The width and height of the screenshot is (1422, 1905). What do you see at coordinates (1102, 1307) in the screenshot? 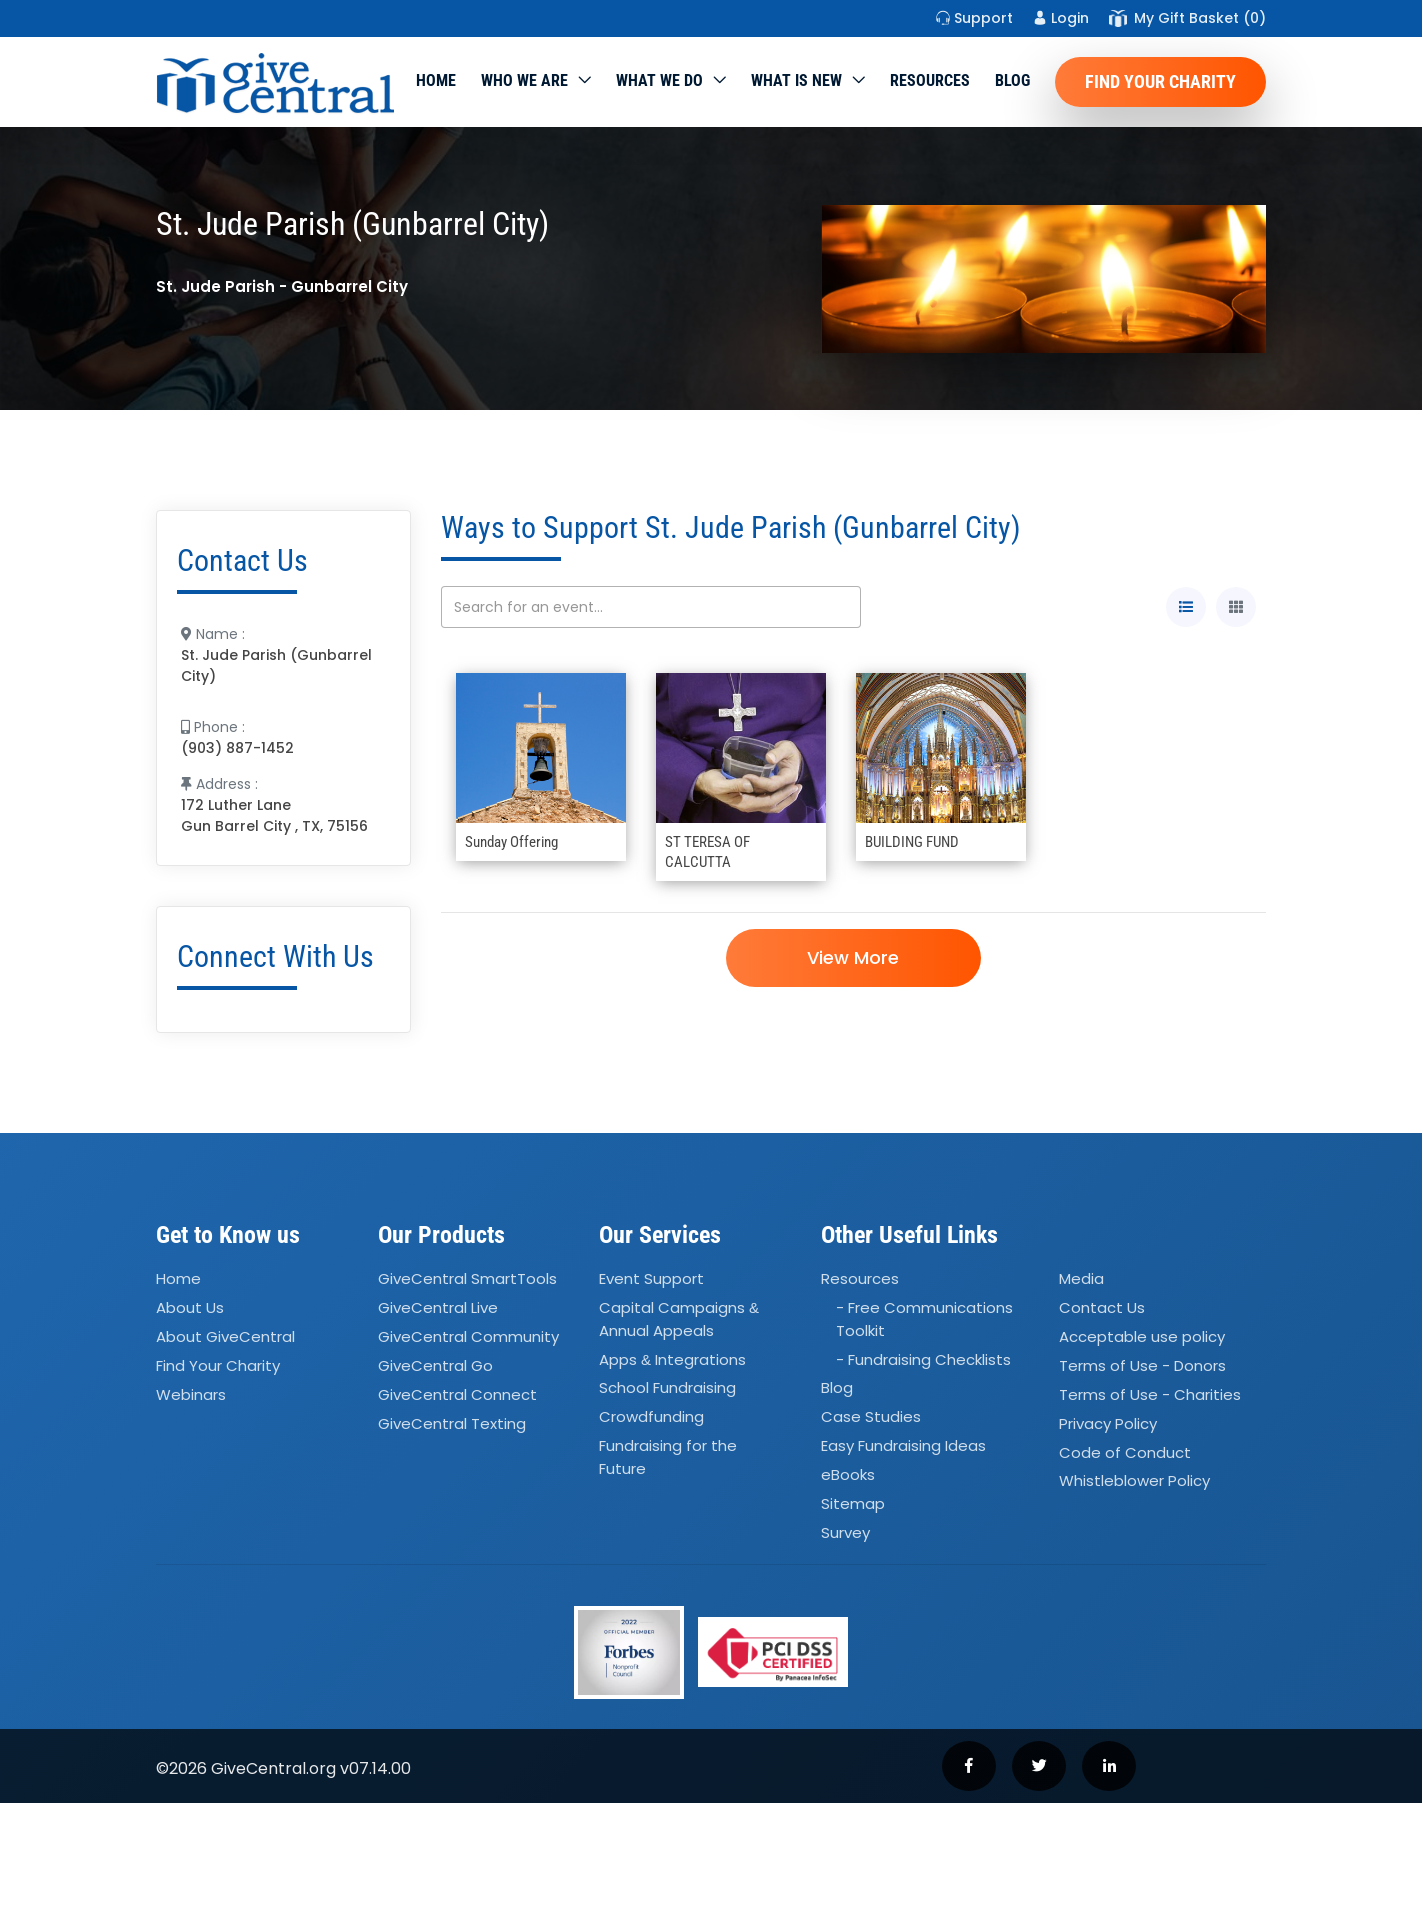
I see `Contact Us` at bounding box center [1102, 1307].